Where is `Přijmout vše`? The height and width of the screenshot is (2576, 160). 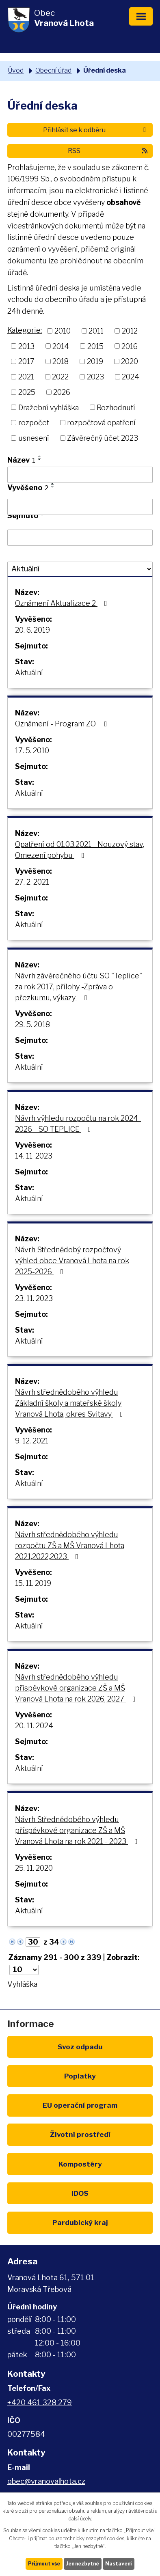
Přijmout vše is located at coordinates (44, 2564).